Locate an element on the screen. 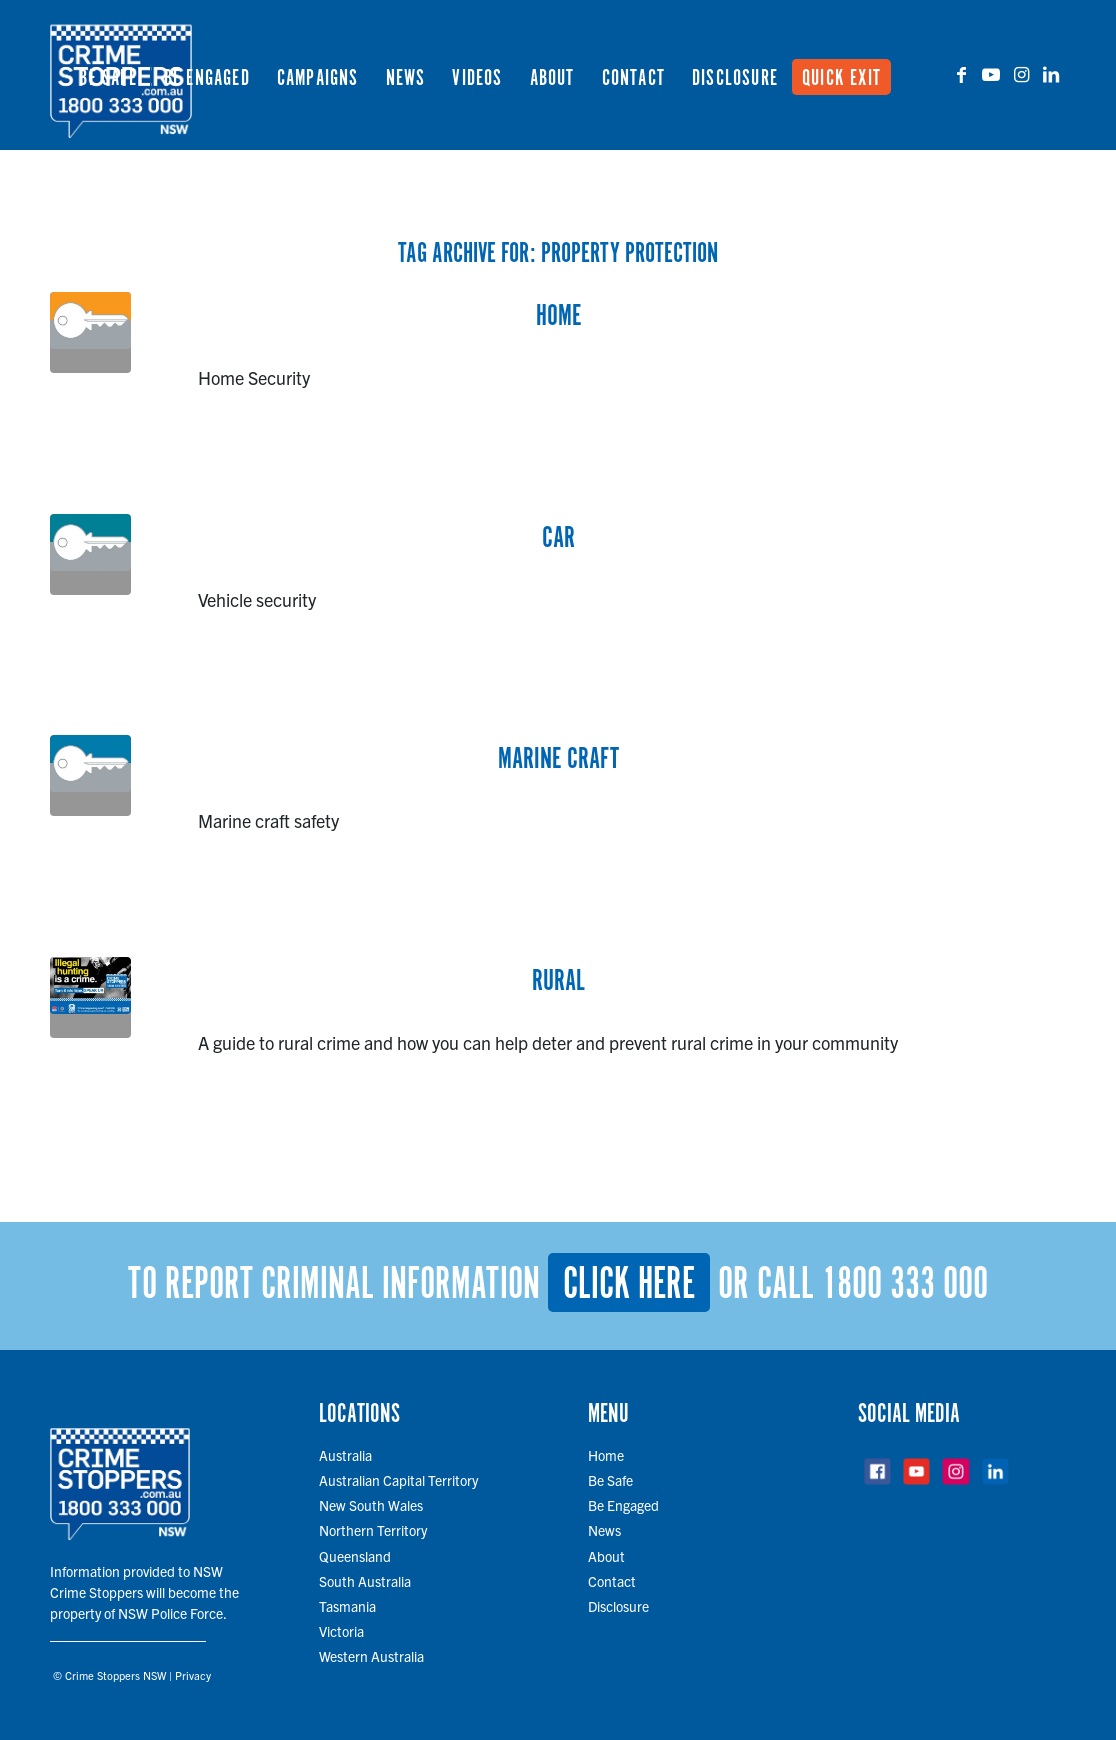 This screenshot has height=1740, width=1116. Rural is located at coordinates (558, 982).